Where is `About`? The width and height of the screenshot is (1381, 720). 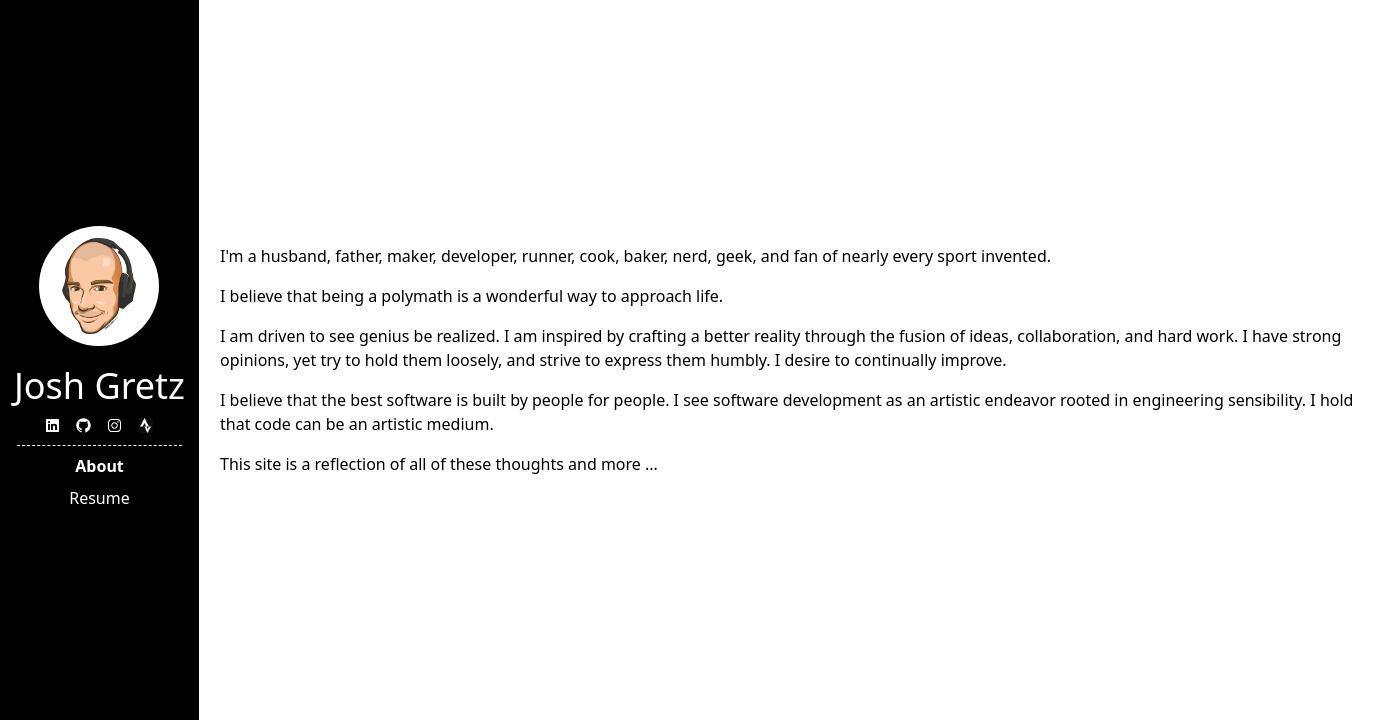
About is located at coordinates (99, 466).